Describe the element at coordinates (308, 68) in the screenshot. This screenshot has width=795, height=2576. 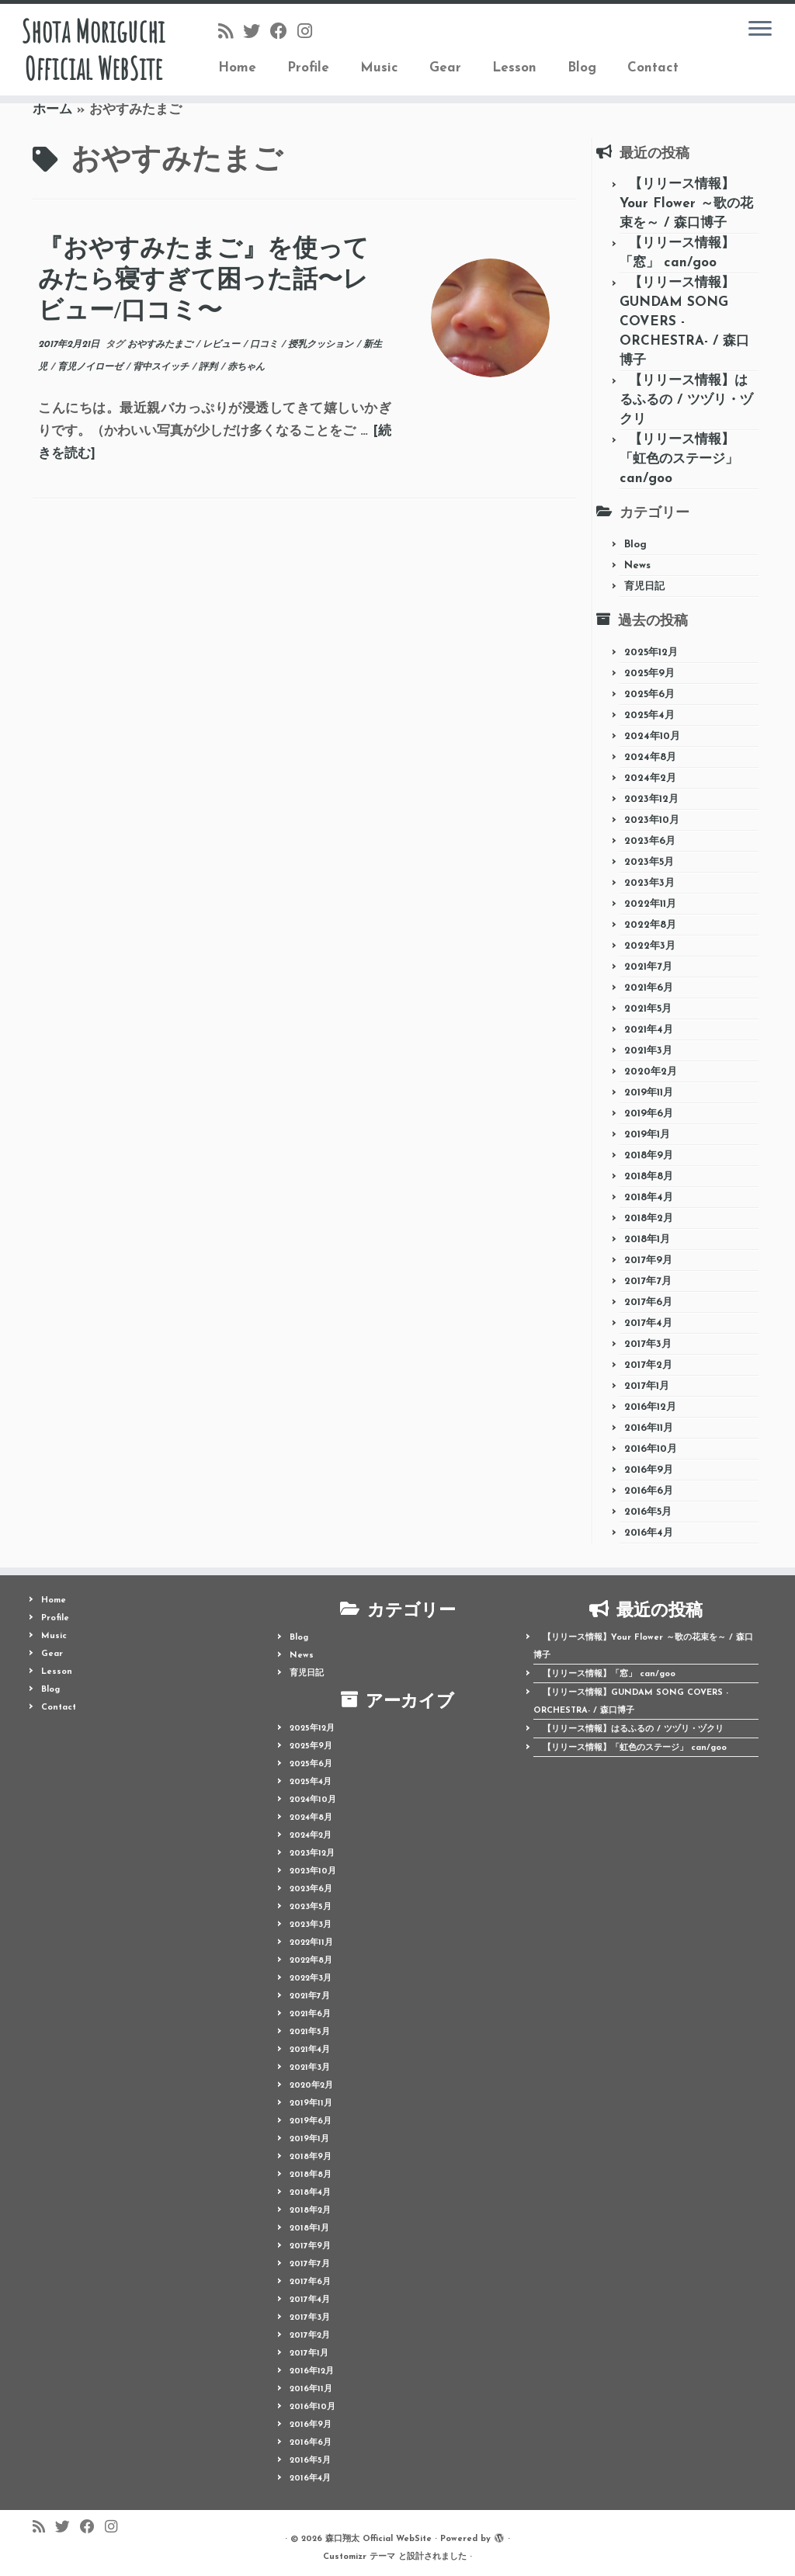
I see `Profile` at that location.